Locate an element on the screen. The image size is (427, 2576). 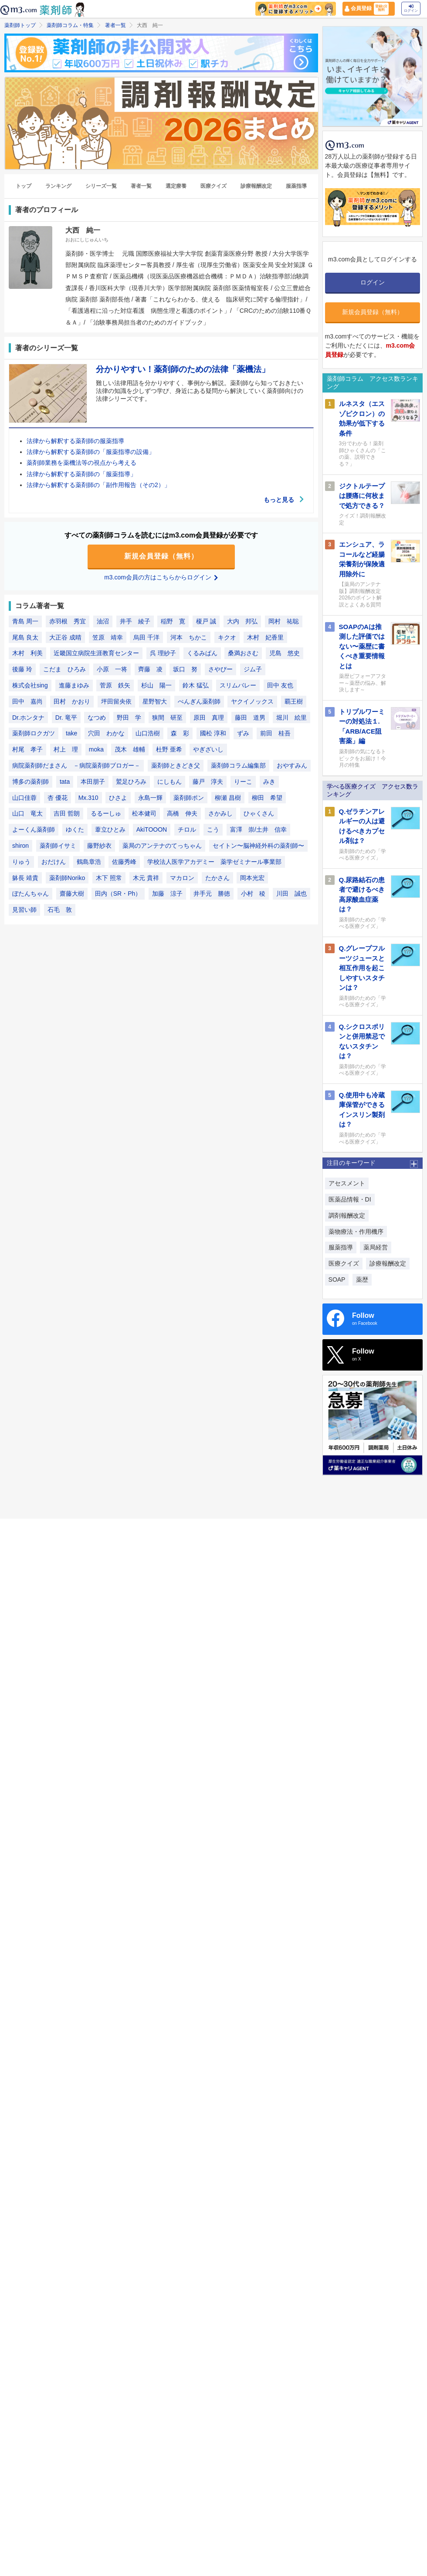
山口 竜太 is located at coordinates (27, 813).